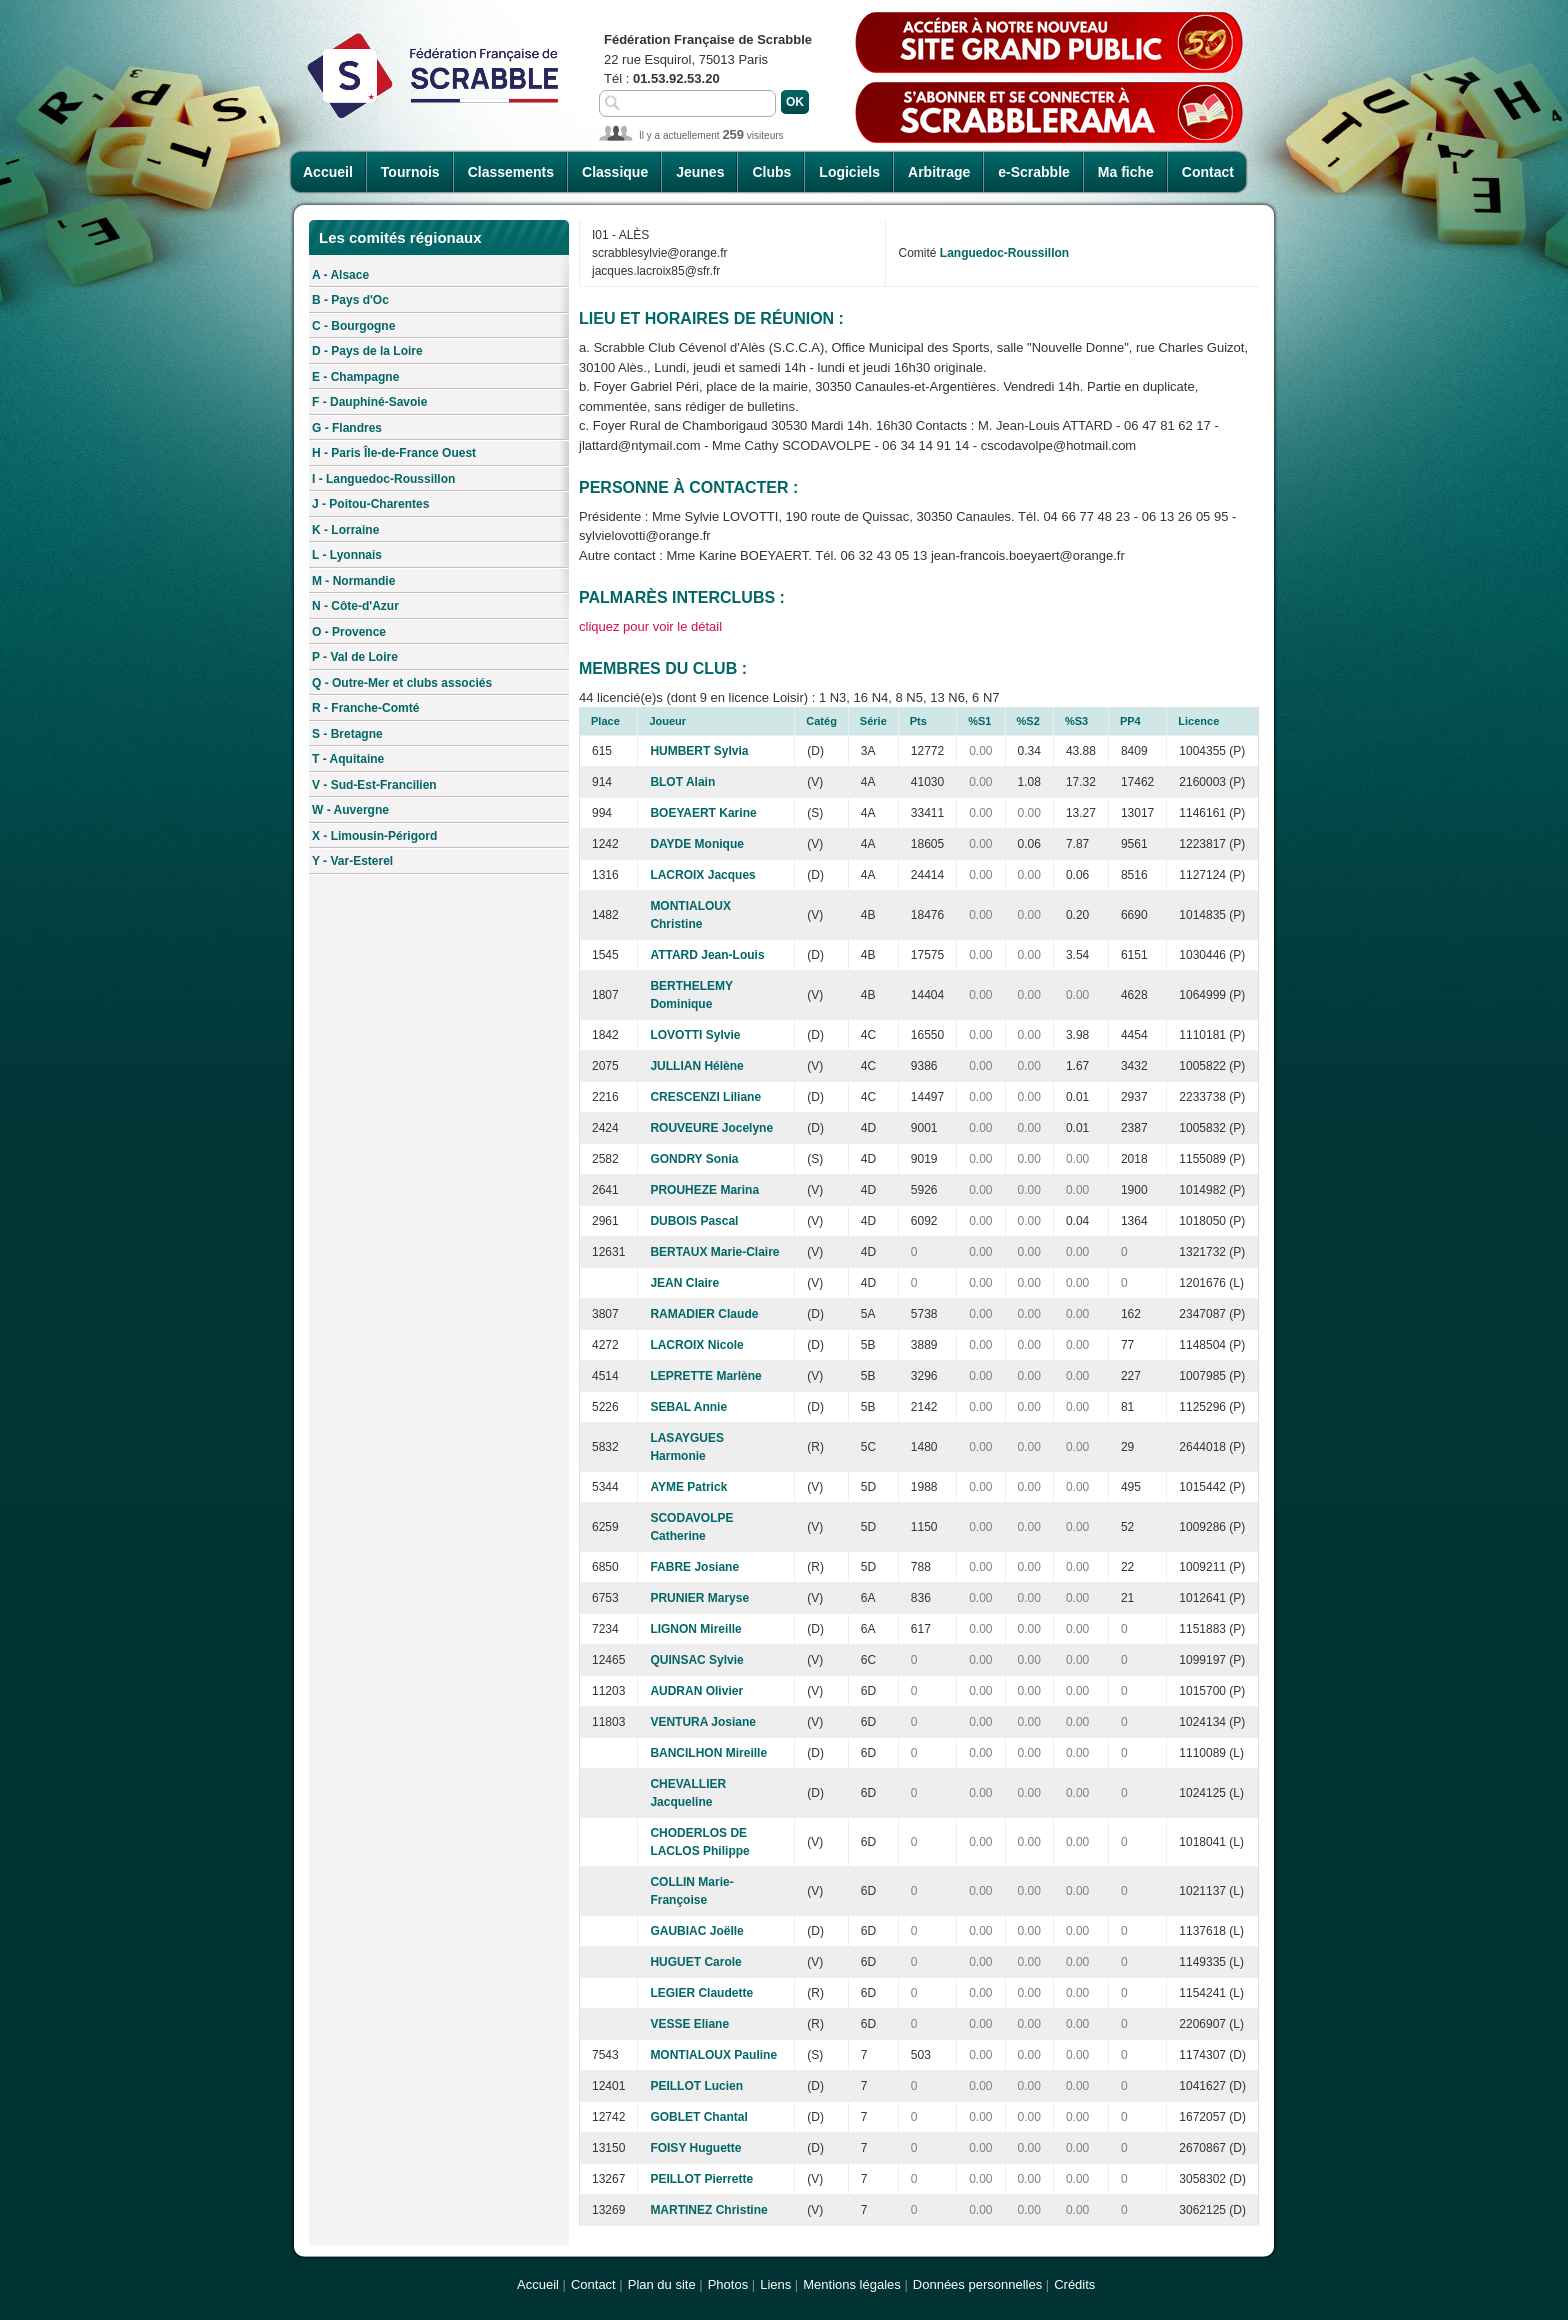 The height and width of the screenshot is (2320, 1568). I want to click on Plan du site, so click(662, 2284).